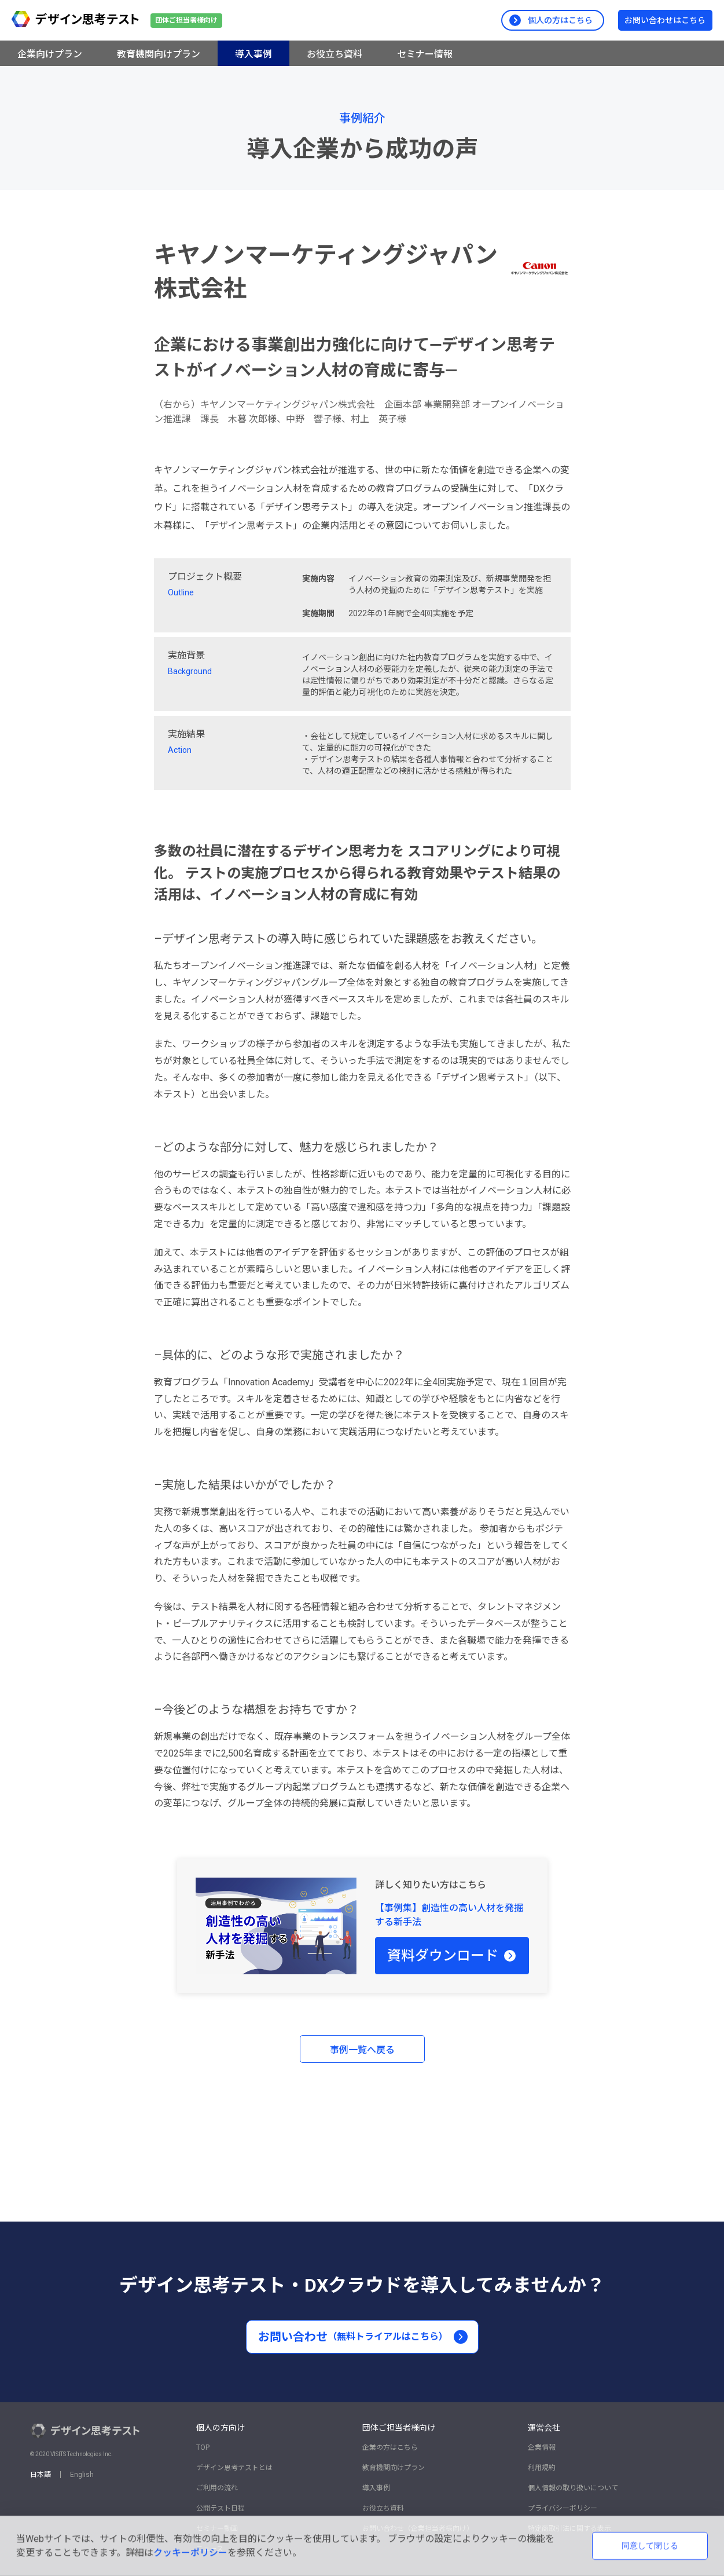 The width and height of the screenshot is (724, 2576). Describe the element at coordinates (49, 54) in the screenshot. I see `企業向けプラン` at that location.